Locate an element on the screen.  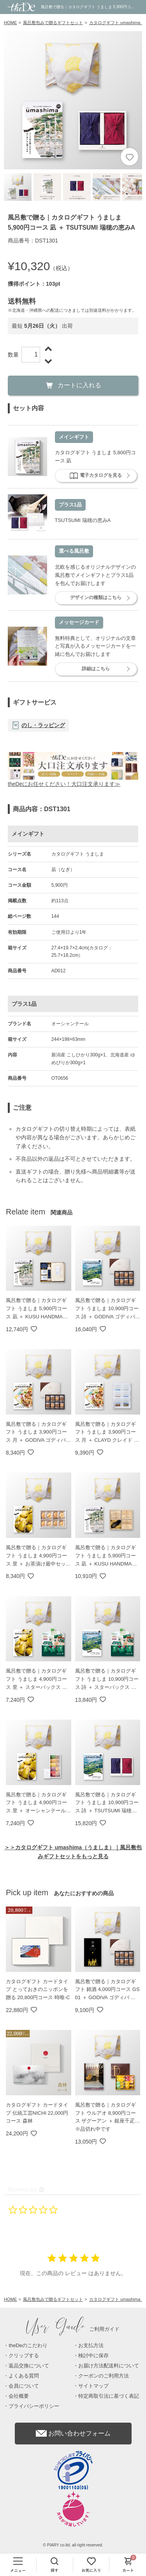
プライバシーポリシー is located at coordinates (34, 2406).